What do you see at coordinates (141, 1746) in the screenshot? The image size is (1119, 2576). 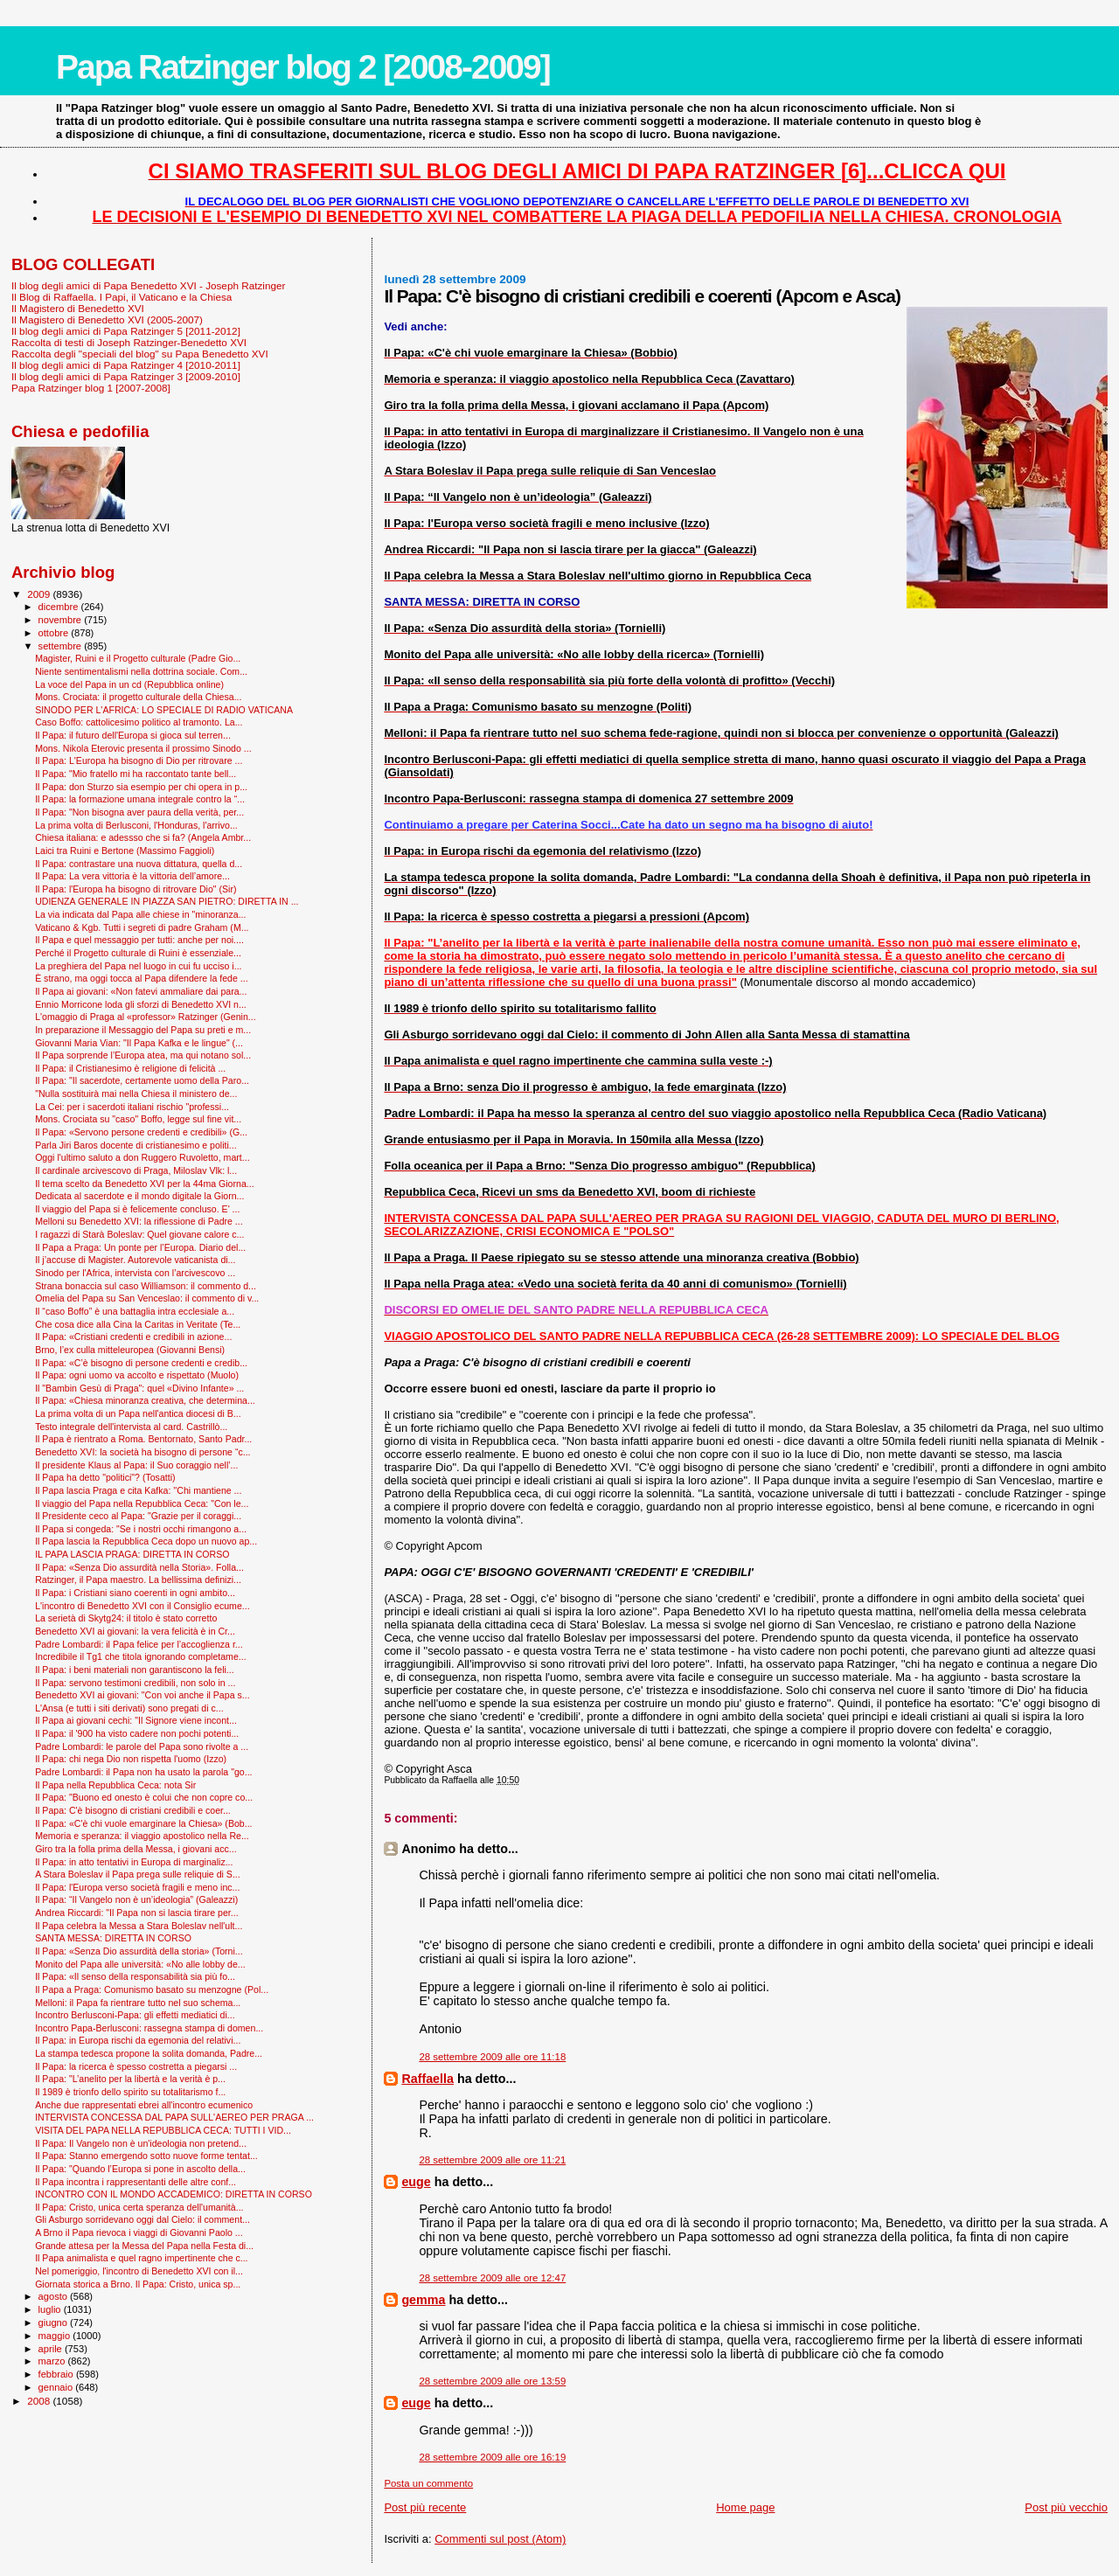 I see `Padre Lombardi: le parole del Papa sono rivolte a ...` at bounding box center [141, 1746].